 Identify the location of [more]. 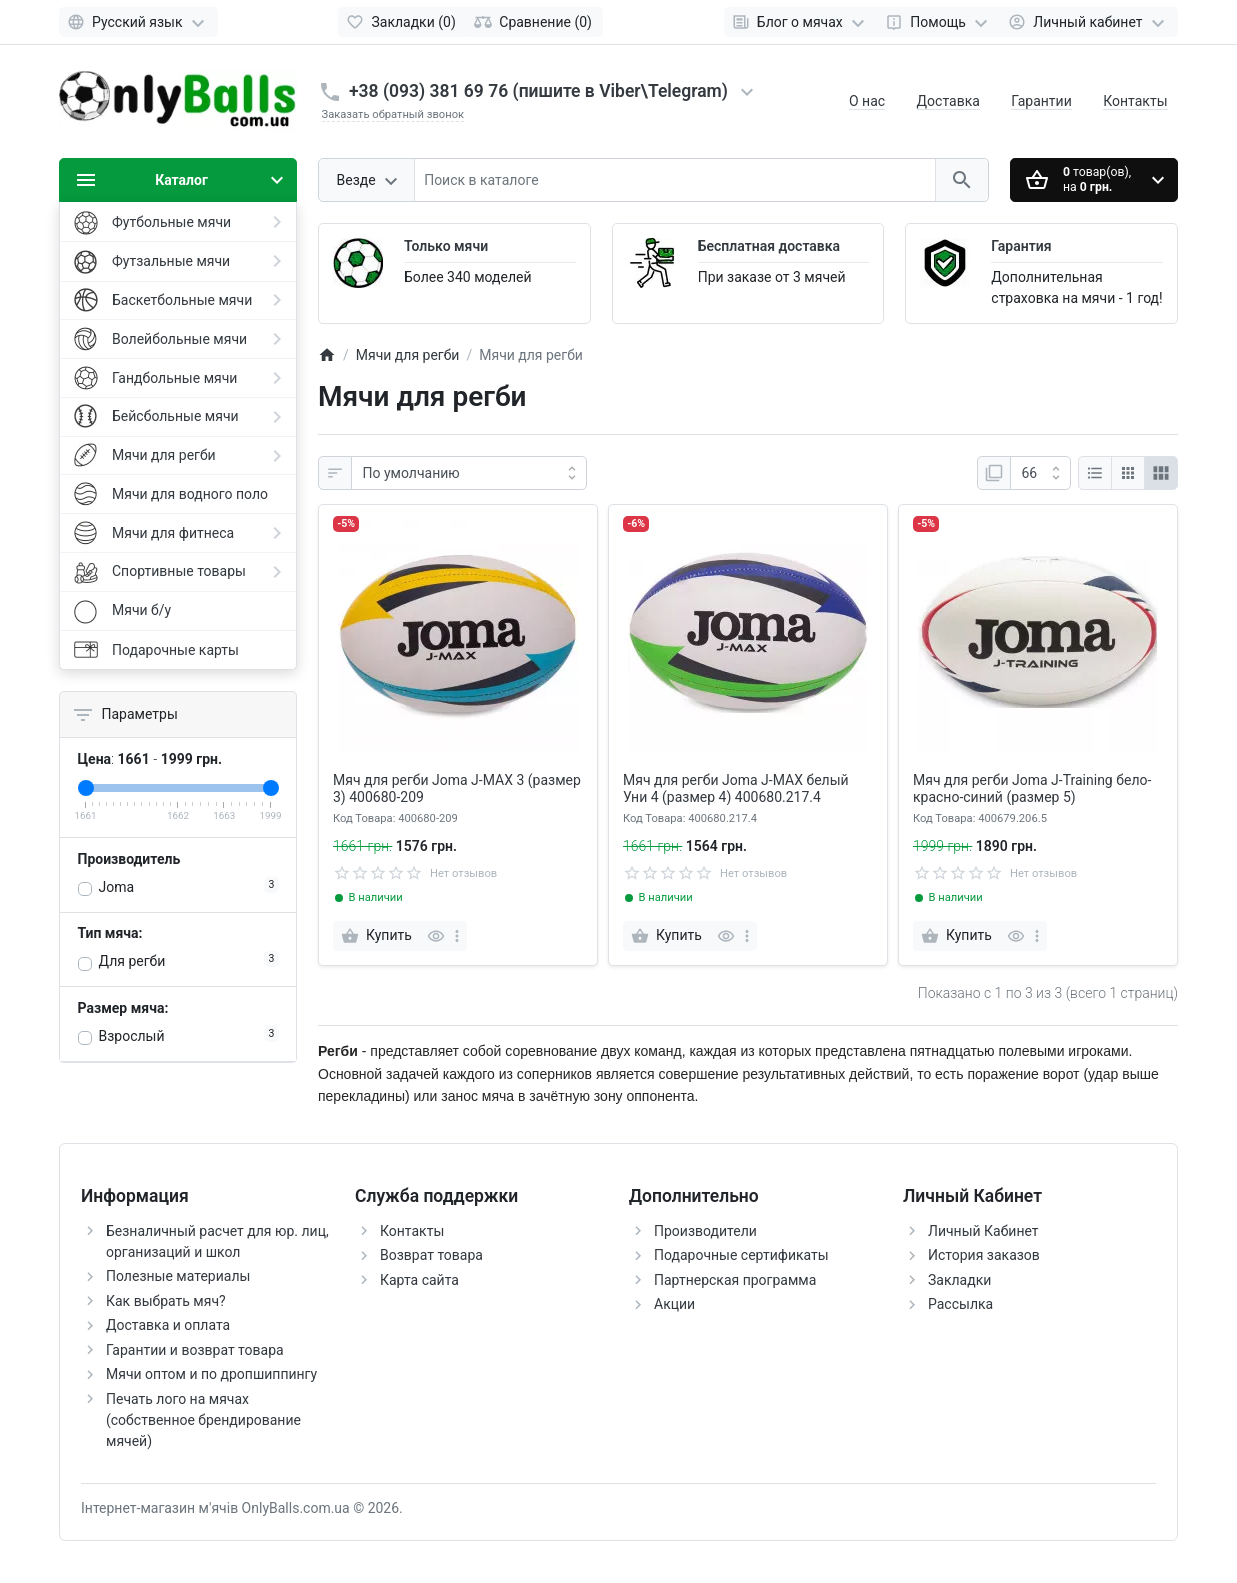
(457, 936).